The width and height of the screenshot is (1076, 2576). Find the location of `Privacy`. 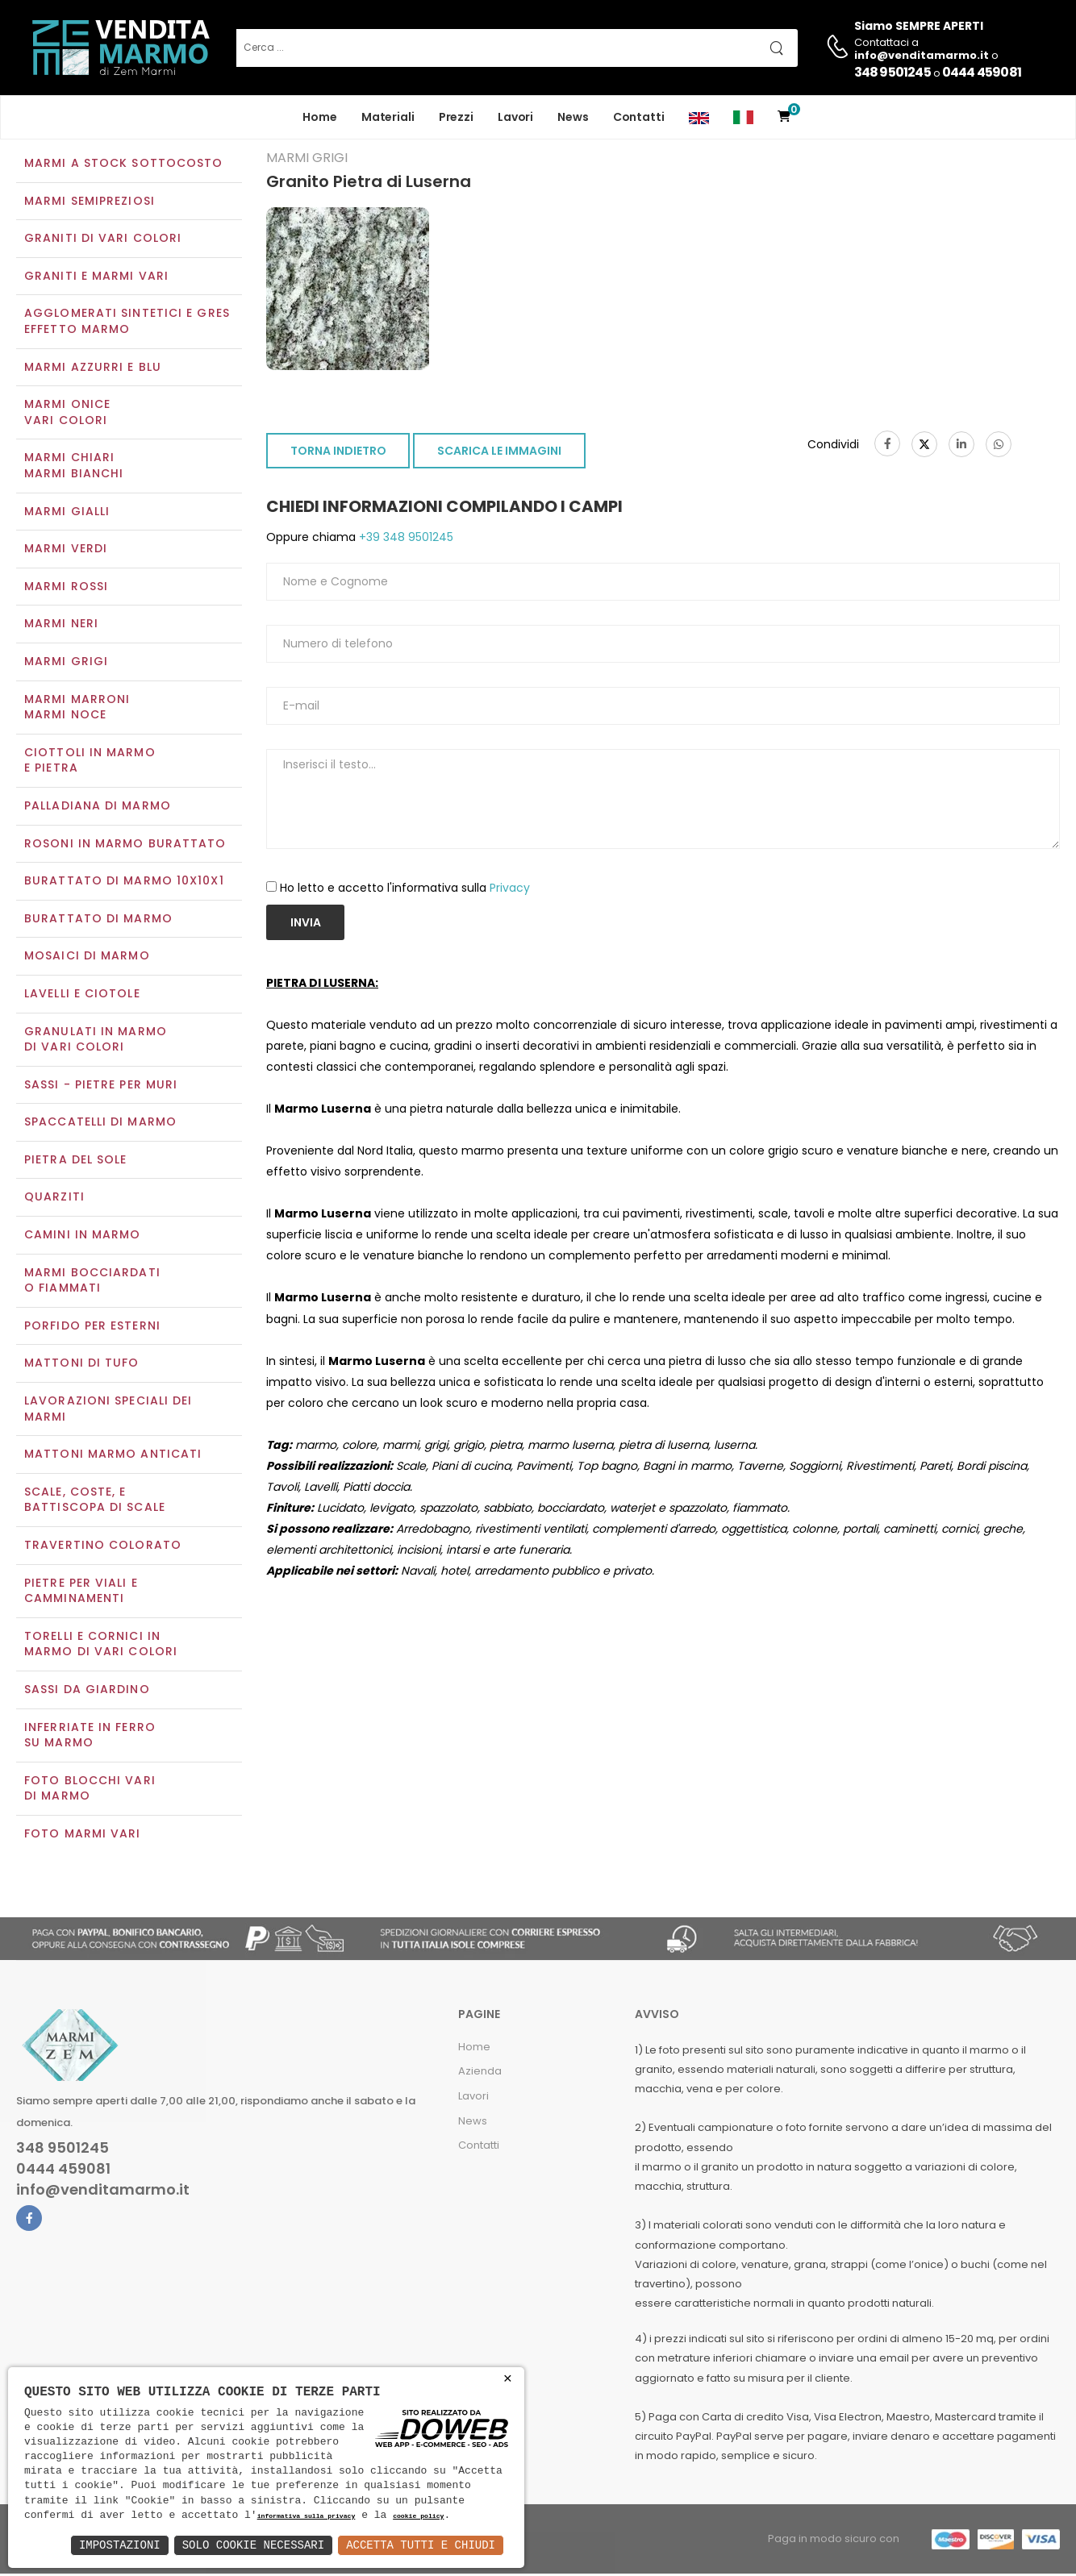

Privacy is located at coordinates (510, 889).